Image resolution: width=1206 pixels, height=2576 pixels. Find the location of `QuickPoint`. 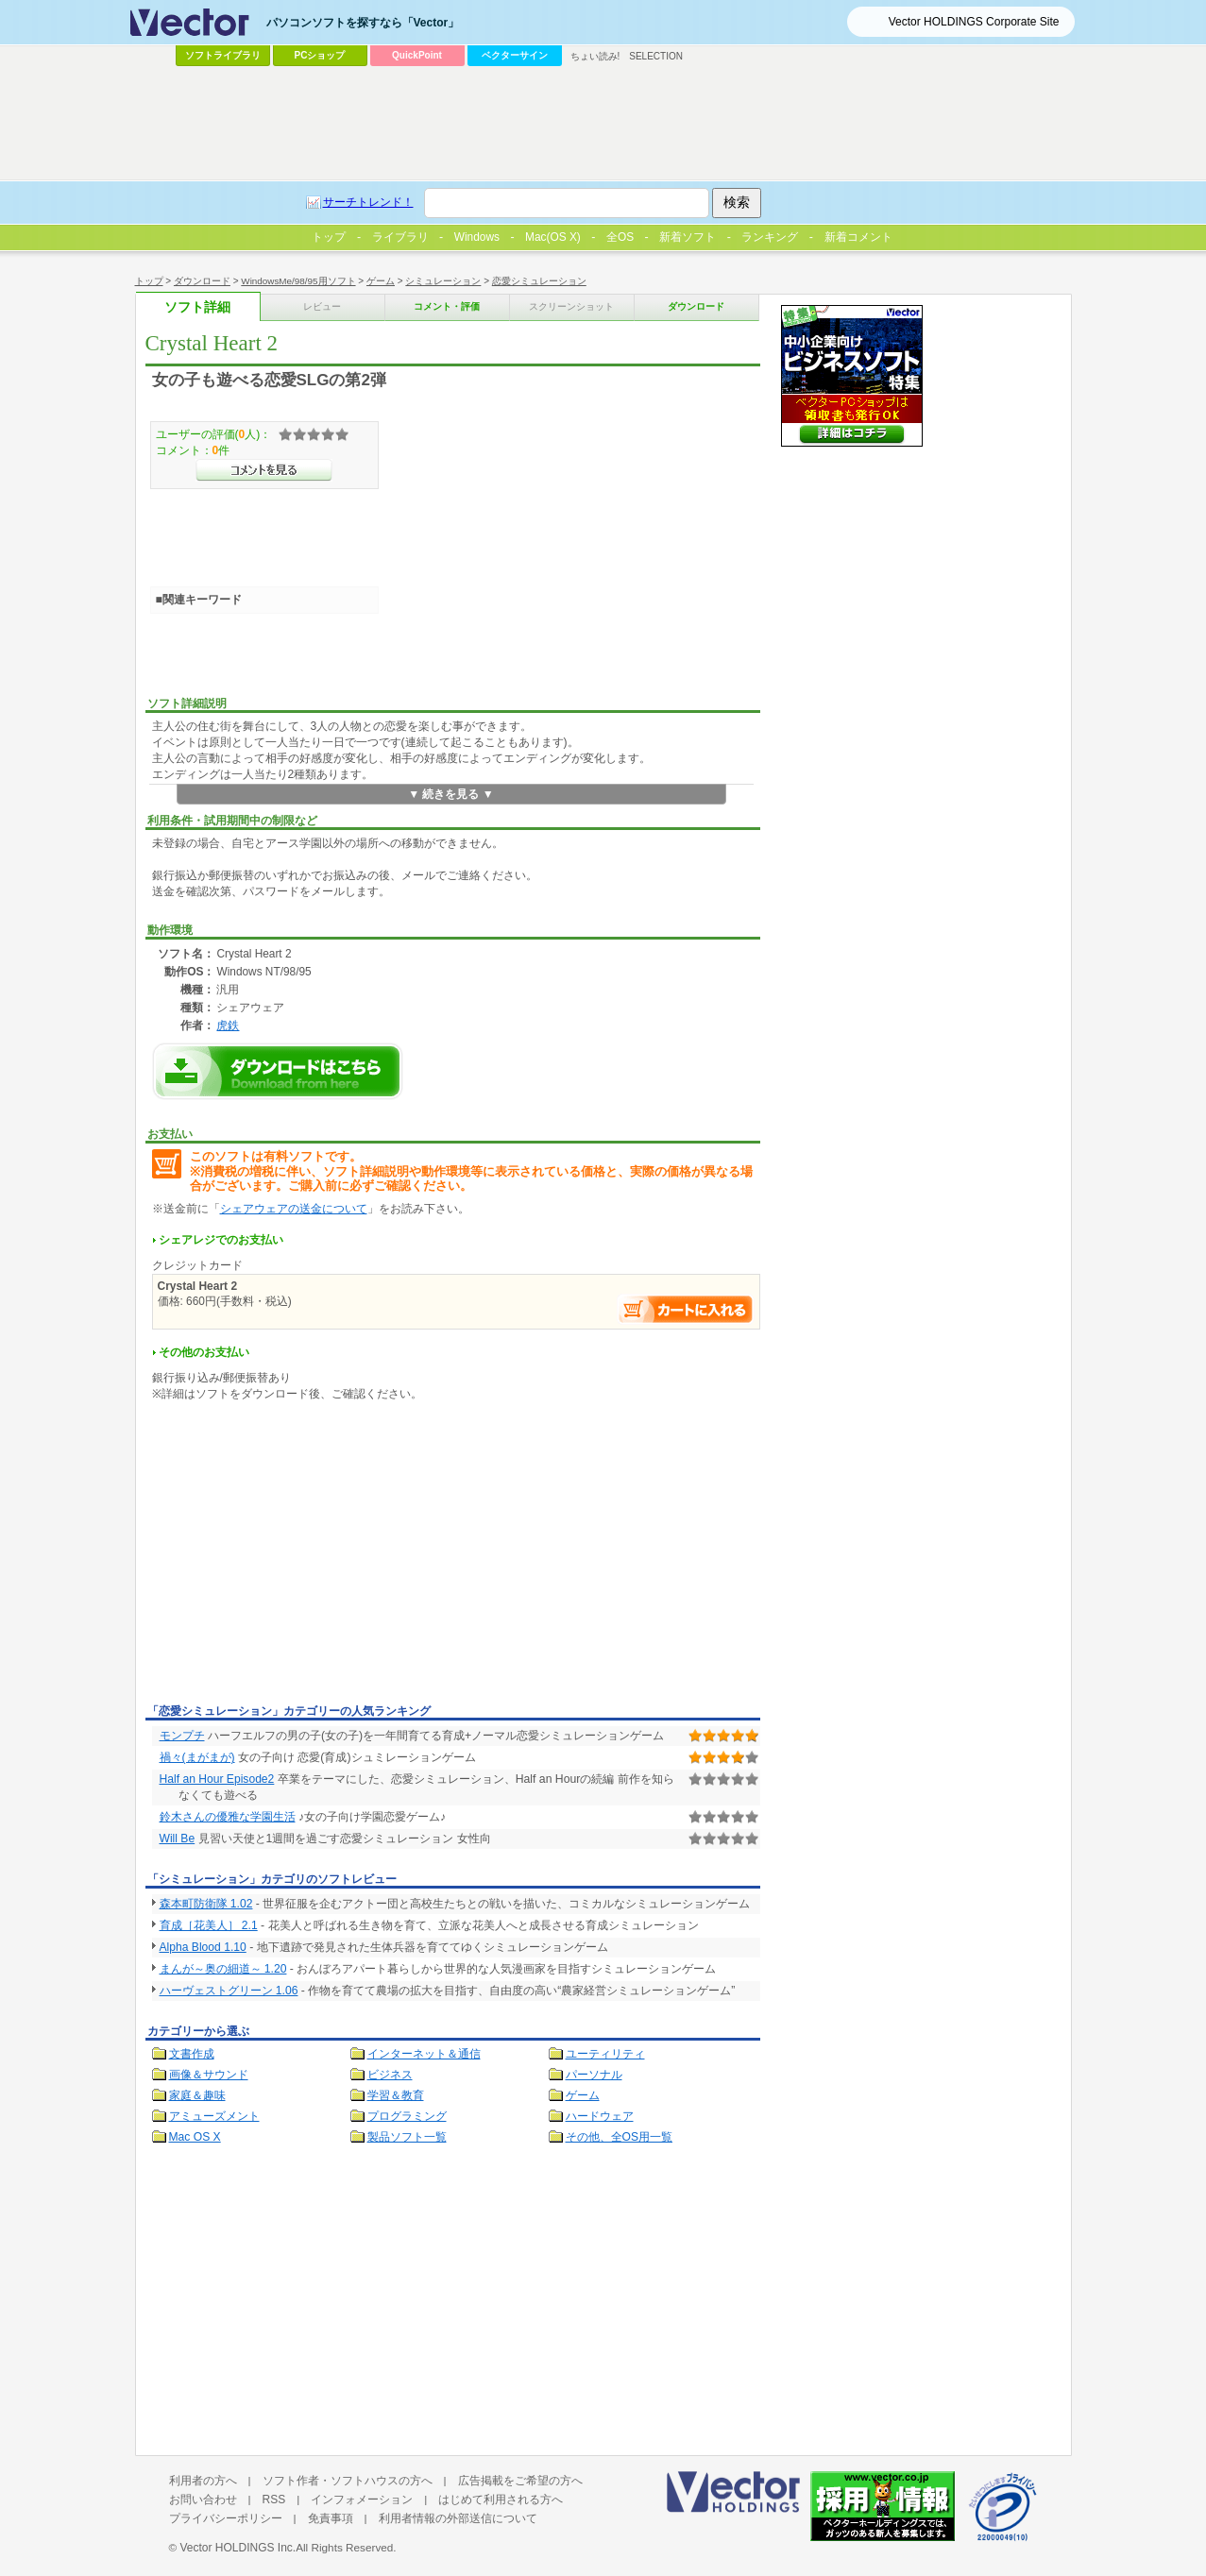

QuickPoint is located at coordinates (417, 55).